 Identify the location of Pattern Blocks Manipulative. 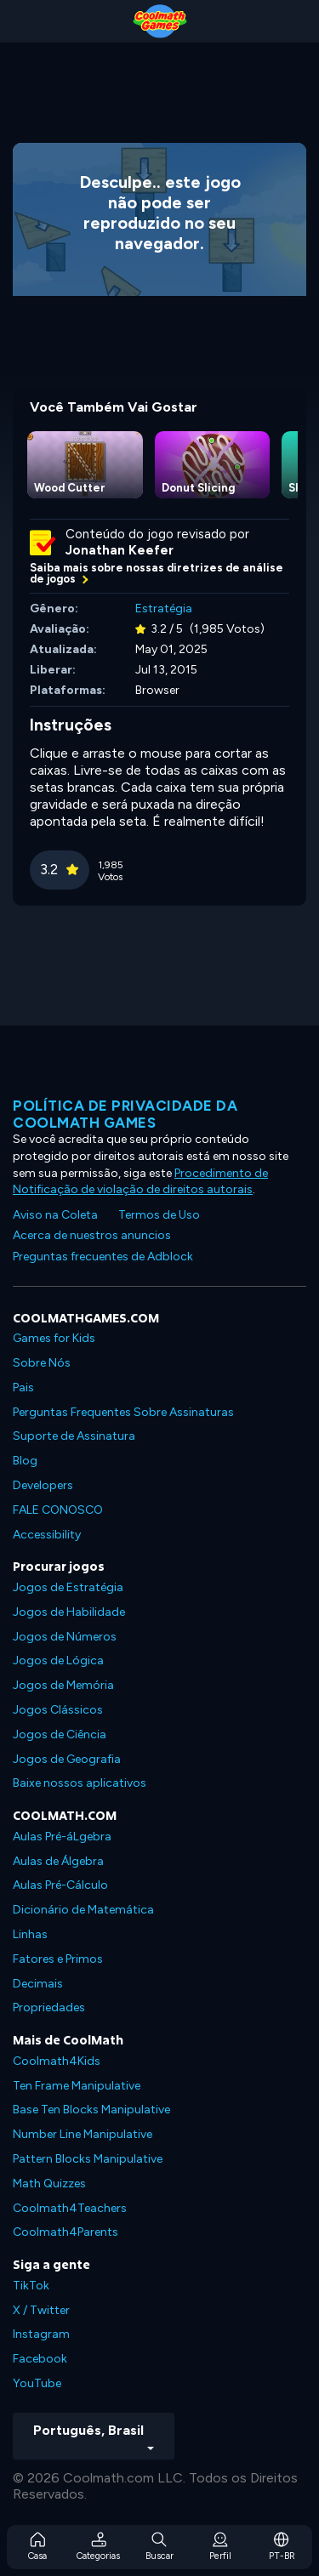
(87, 2159).